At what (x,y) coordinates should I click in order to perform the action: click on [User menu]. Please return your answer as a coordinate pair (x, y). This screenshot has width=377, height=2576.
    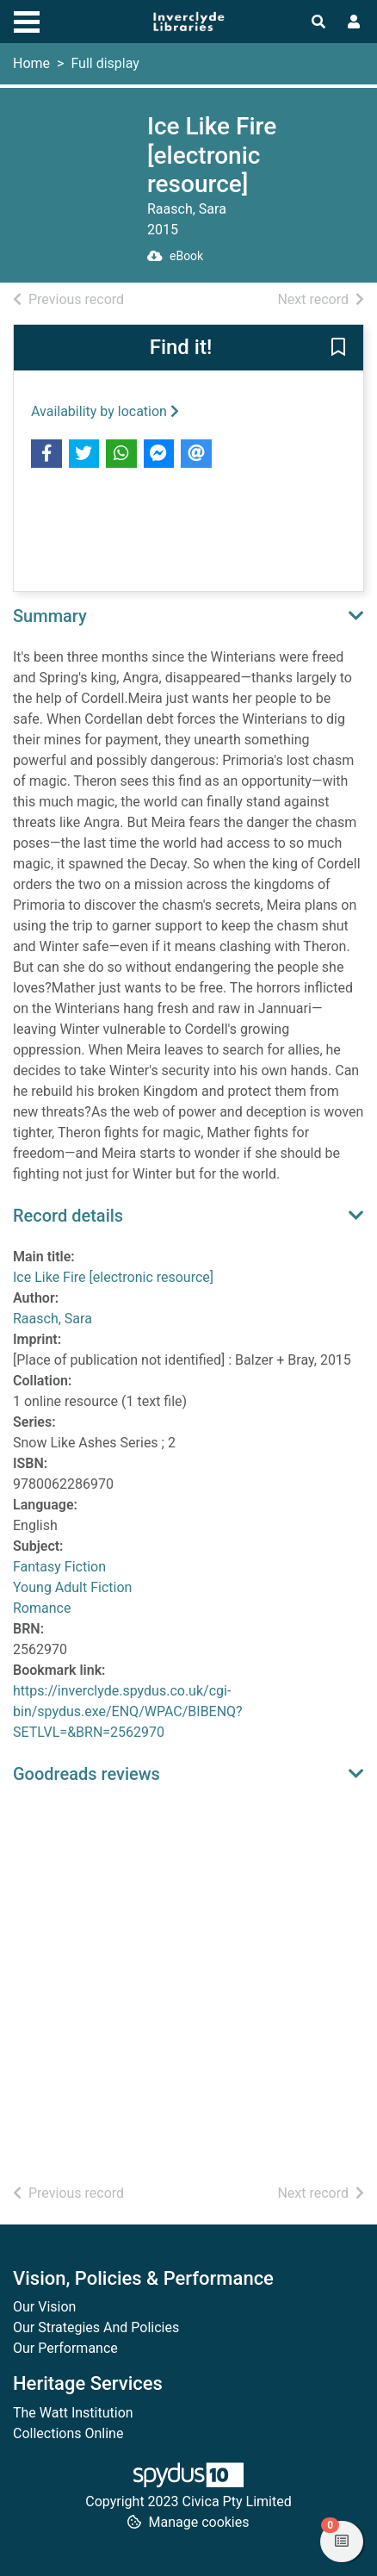
    Looking at the image, I should click on (353, 22).